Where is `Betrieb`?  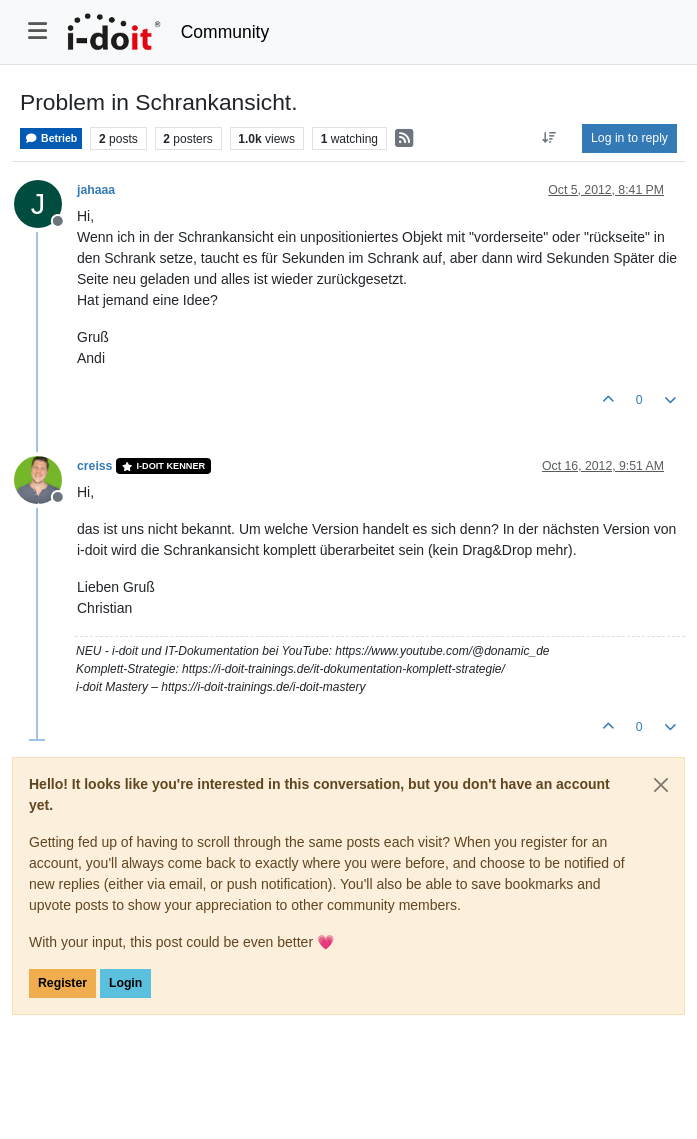 Betrieb is located at coordinates (51, 138).